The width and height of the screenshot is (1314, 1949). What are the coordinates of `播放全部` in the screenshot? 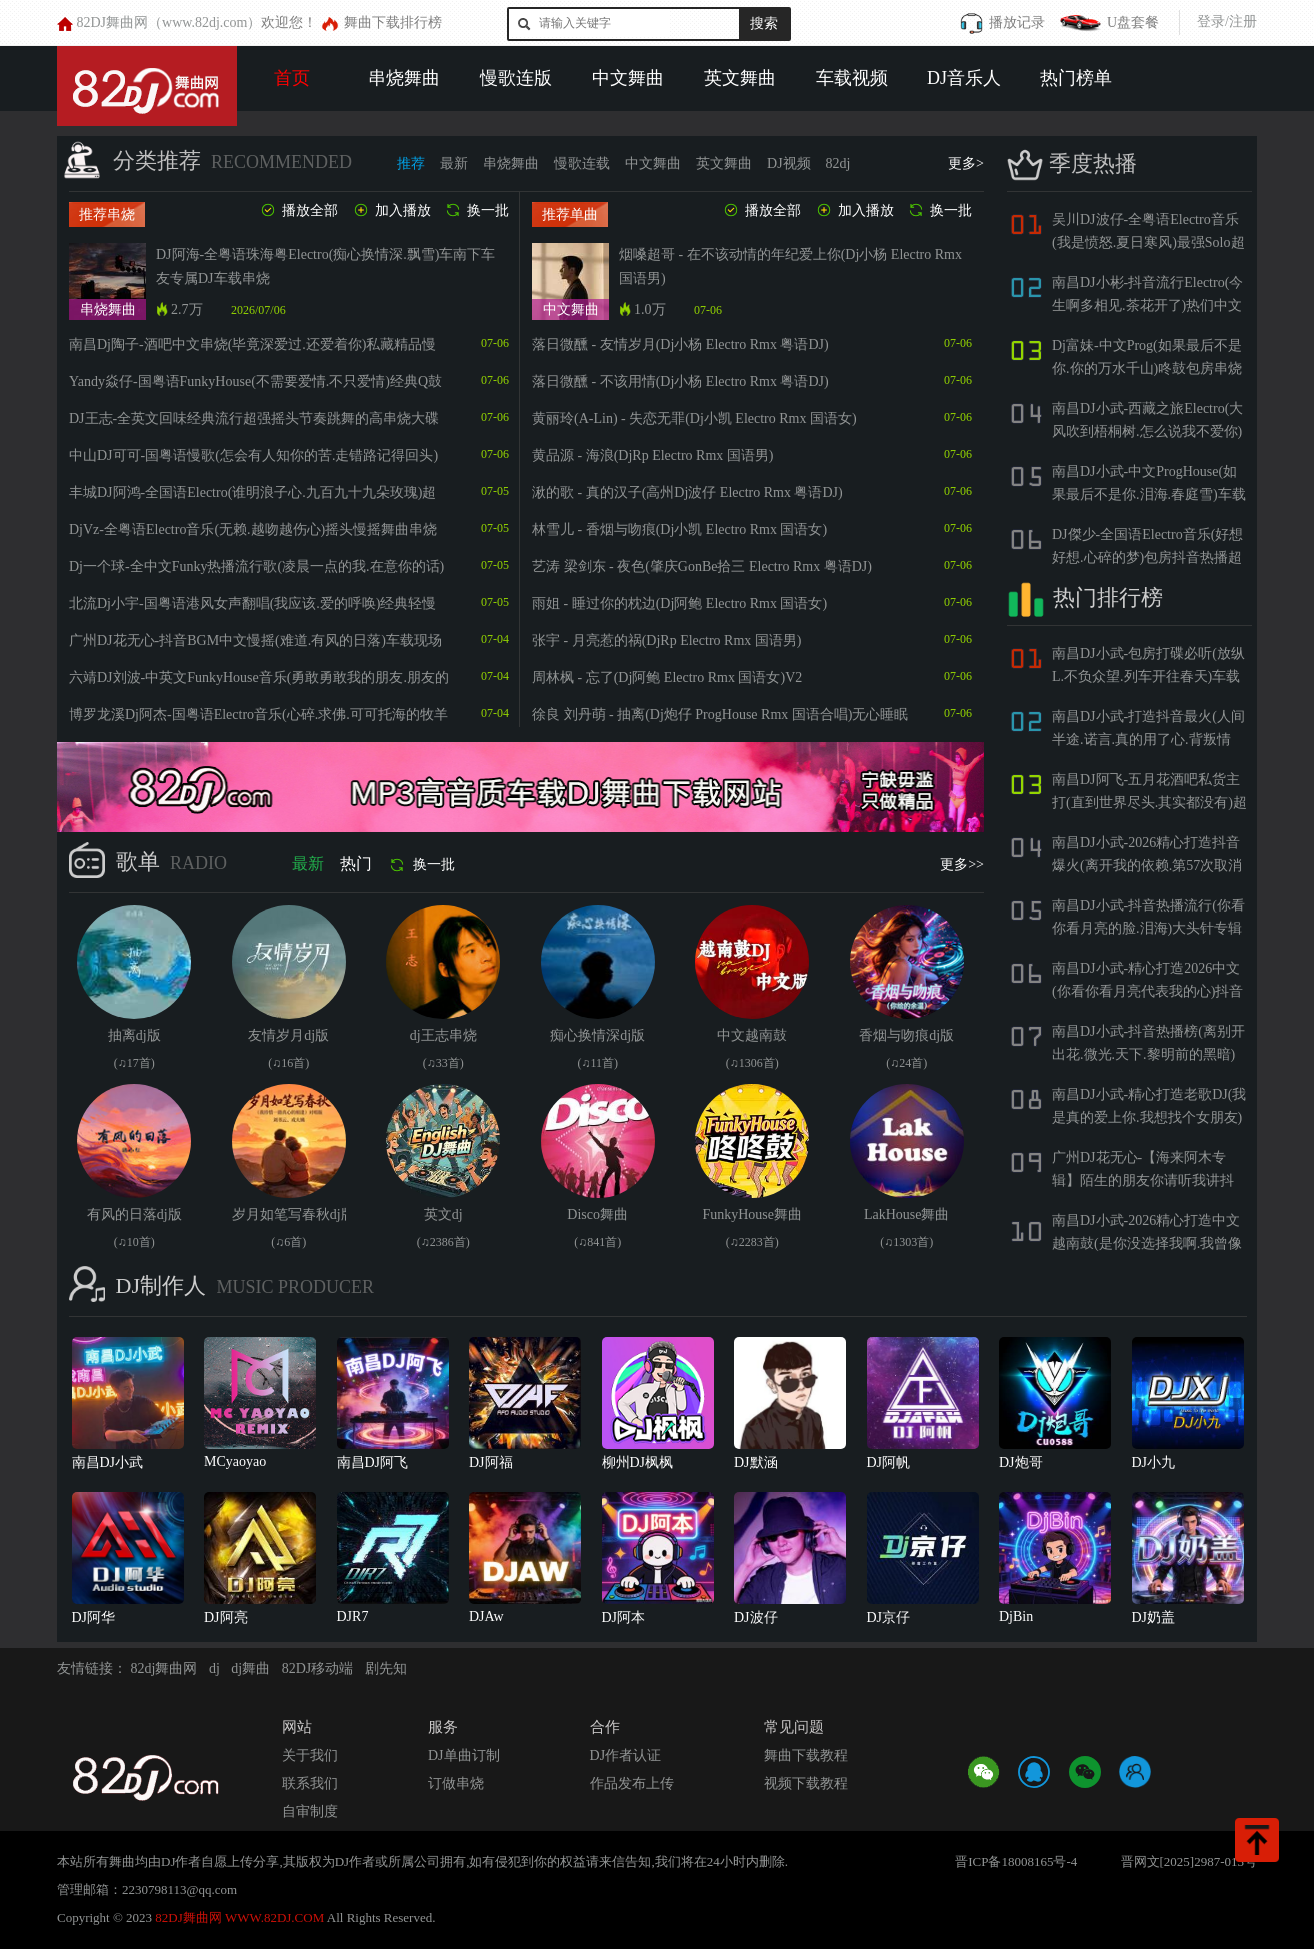 It's located at (298, 210).